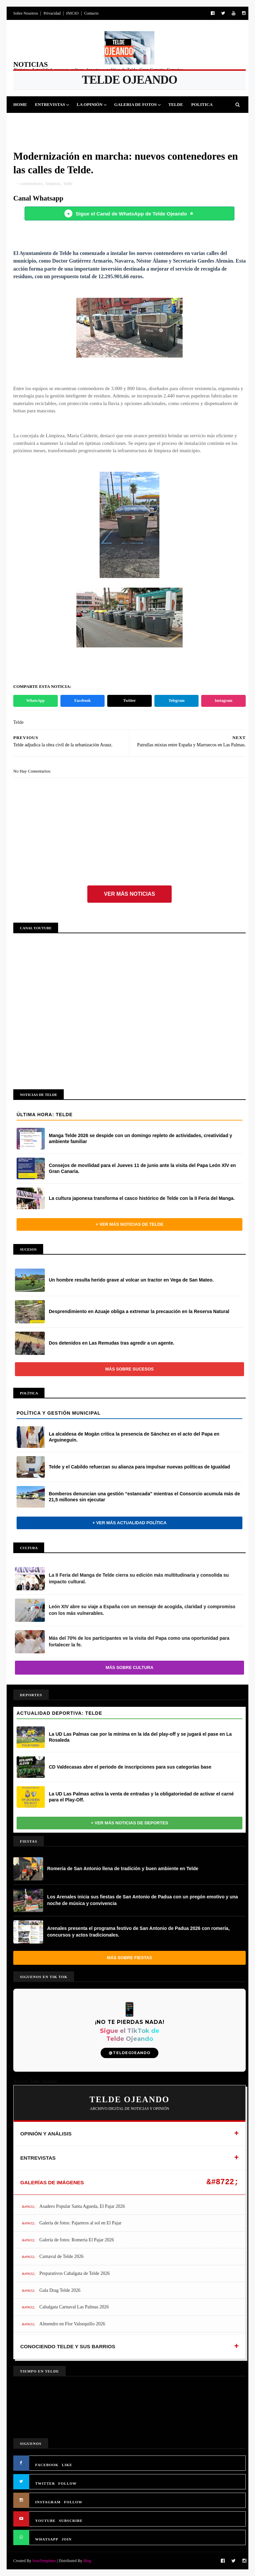 Image resolution: width=255 pixels, height=2576 pixels. I want to click on Entrevistas, so click(50, 104).